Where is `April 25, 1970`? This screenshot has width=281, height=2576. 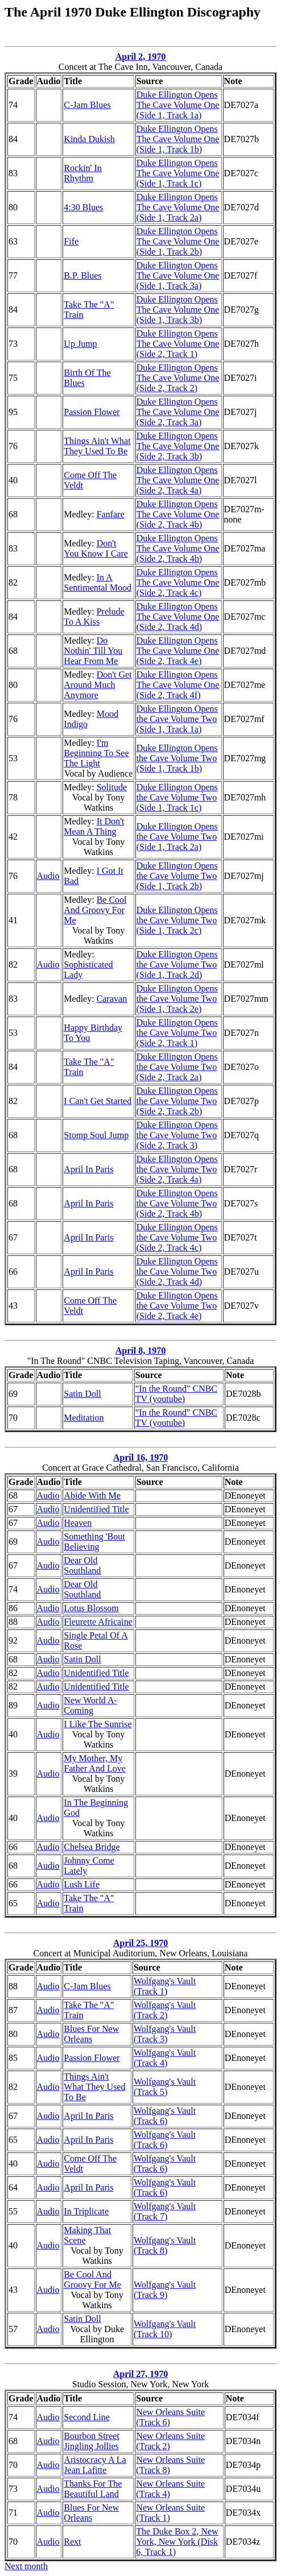
April 25, 1970 is located at coordinates (140, 1943).